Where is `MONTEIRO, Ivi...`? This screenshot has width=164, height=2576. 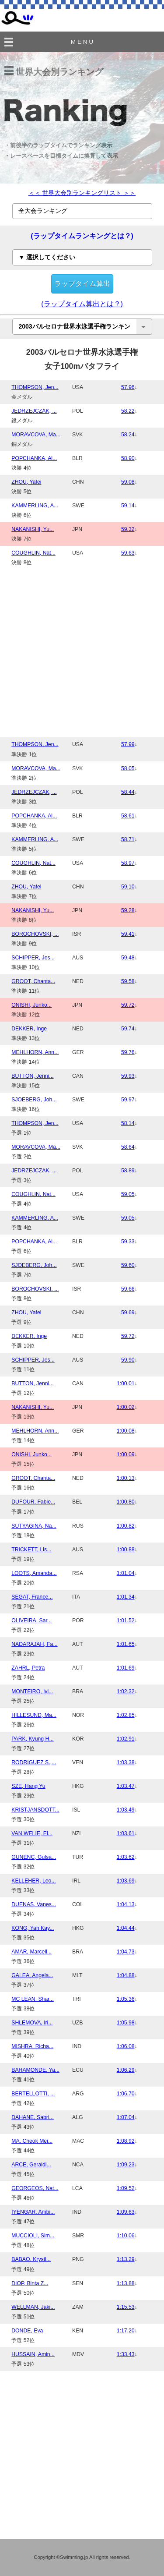
MONTEIRO, Ivi... is located at coordinates (32, 1691).